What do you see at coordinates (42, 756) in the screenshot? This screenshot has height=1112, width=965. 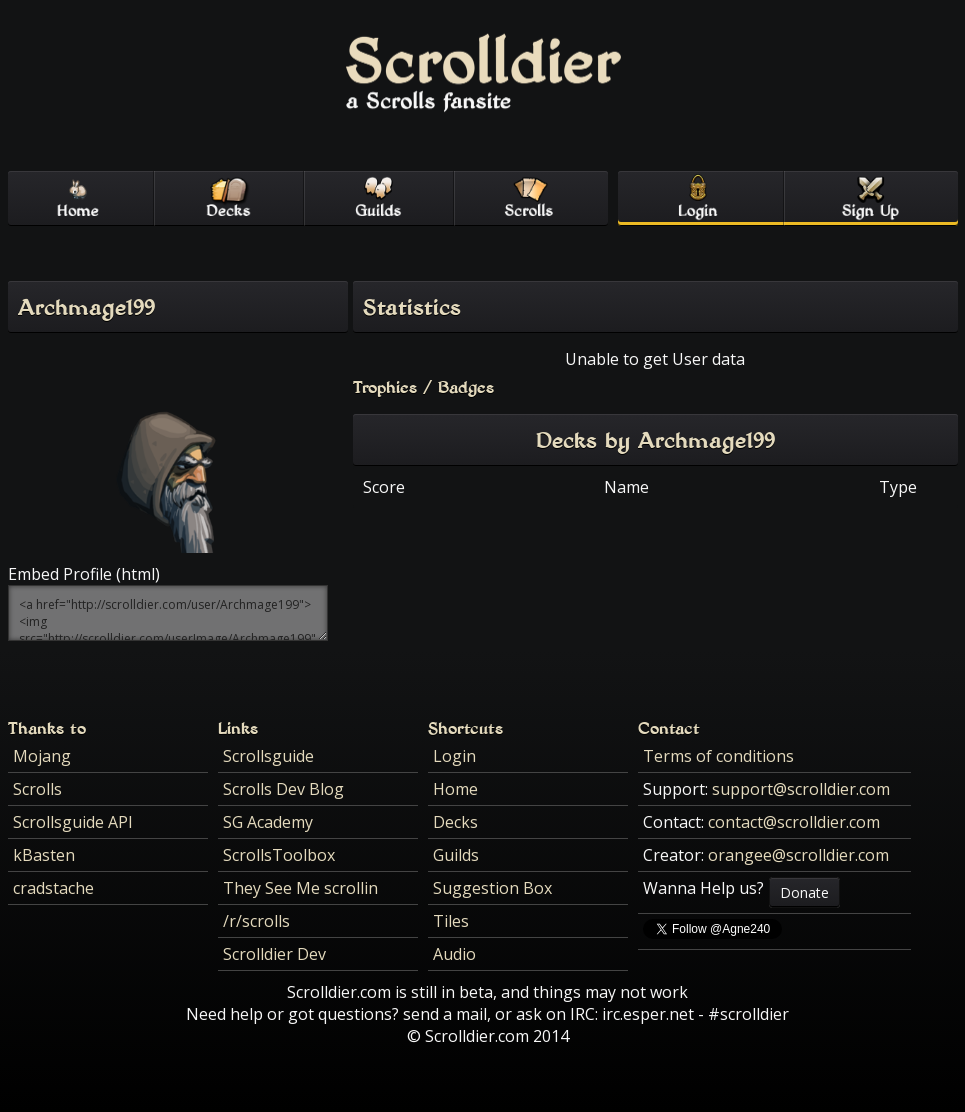 I see `Mojang` at bounding box center [42, 756].